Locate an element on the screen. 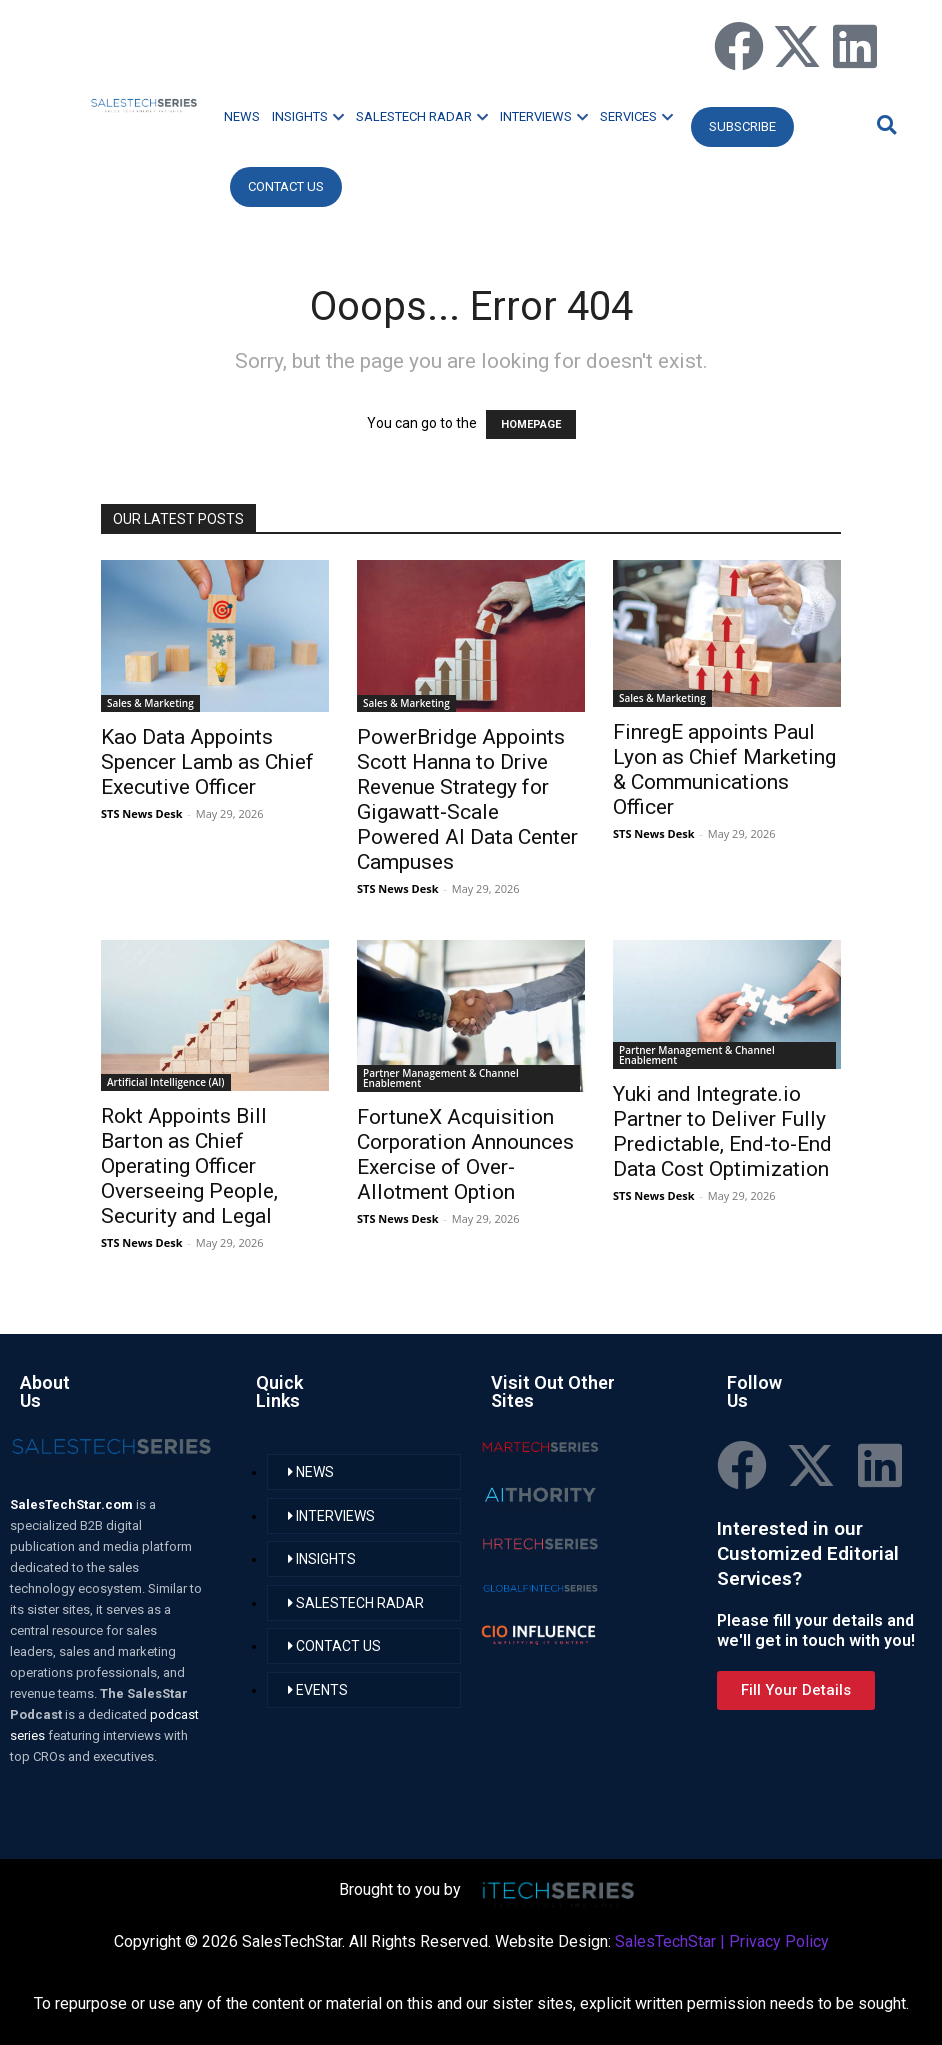  Partner Management & Channel Enablement is located at coordinates (441, 1078).